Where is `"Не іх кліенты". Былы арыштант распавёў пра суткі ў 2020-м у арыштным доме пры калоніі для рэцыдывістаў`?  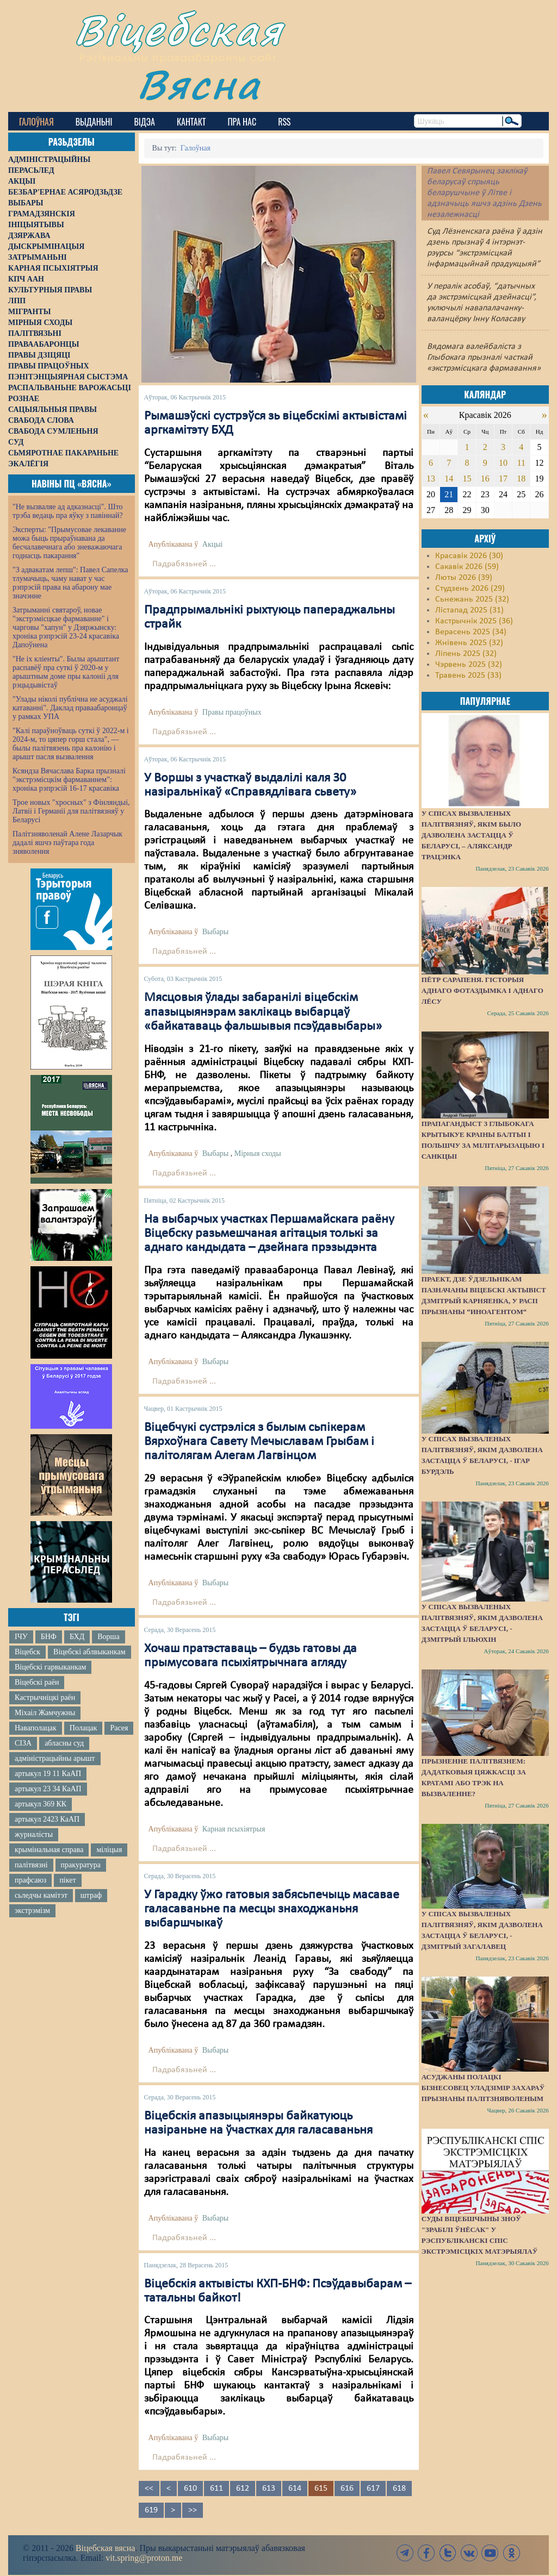 "Не іх кліенты". Былы арыштант распавёў пра суткі ў 2020-м у арыштным доме пры калоніі для рэцыдывістаў is located at coordinates (66, 672).